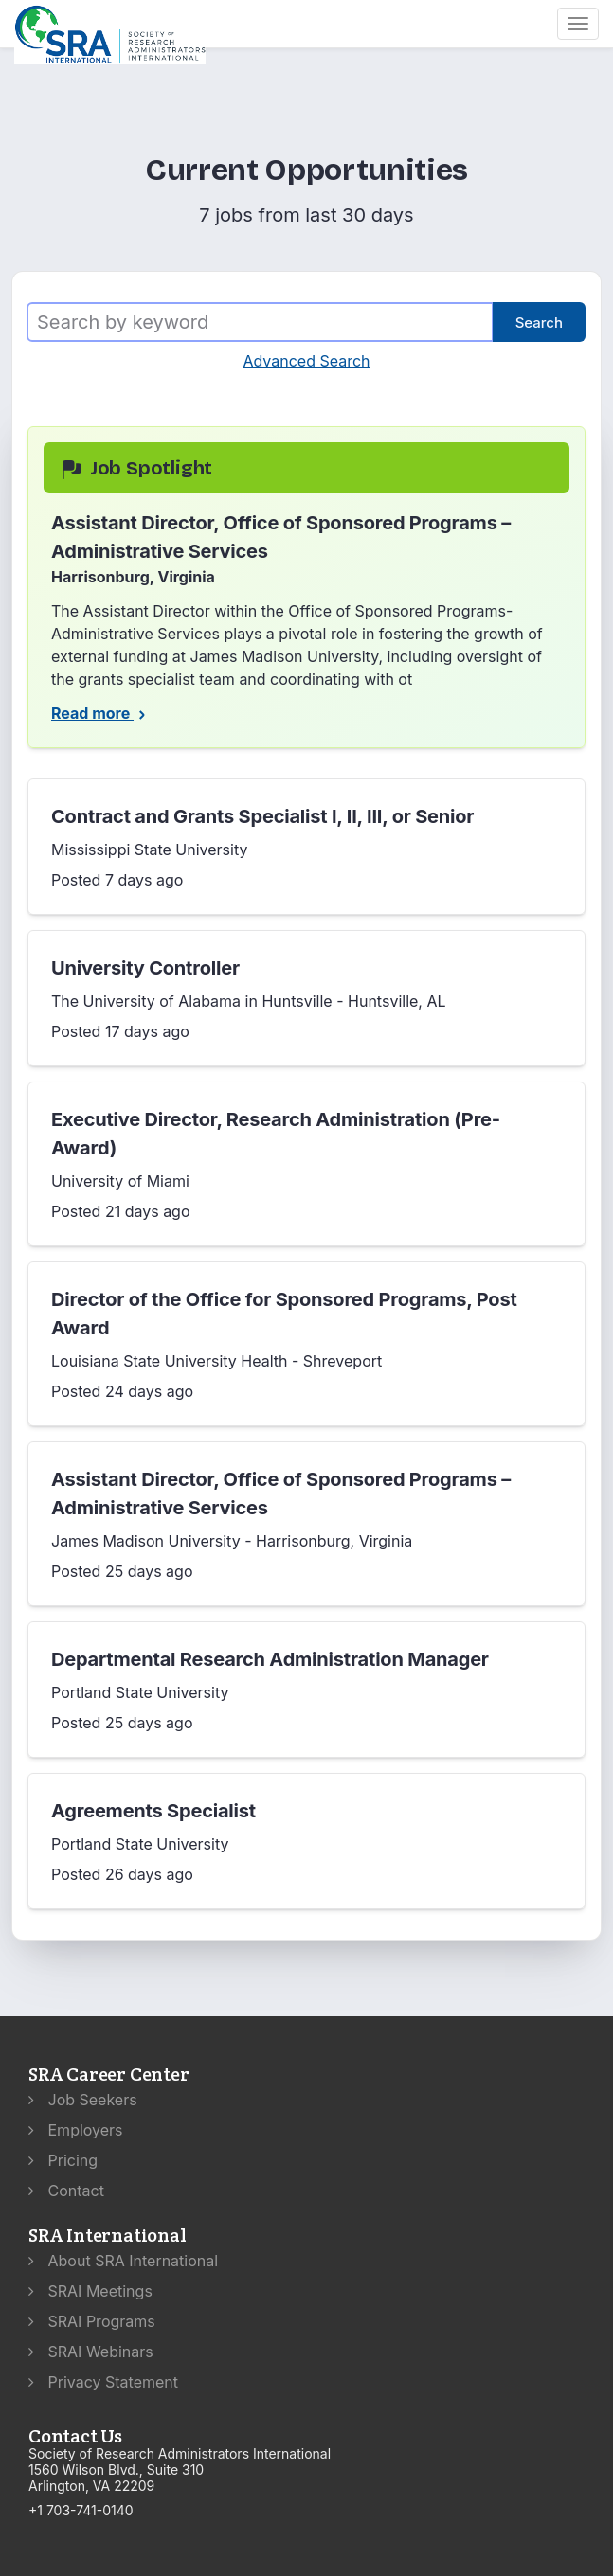 The width and height of the screenshot is (613, 2576). What do you see at coordinates (82, 2099) in the screenshot?
I see `Job Seekers` at bounding box center [82, 2099].